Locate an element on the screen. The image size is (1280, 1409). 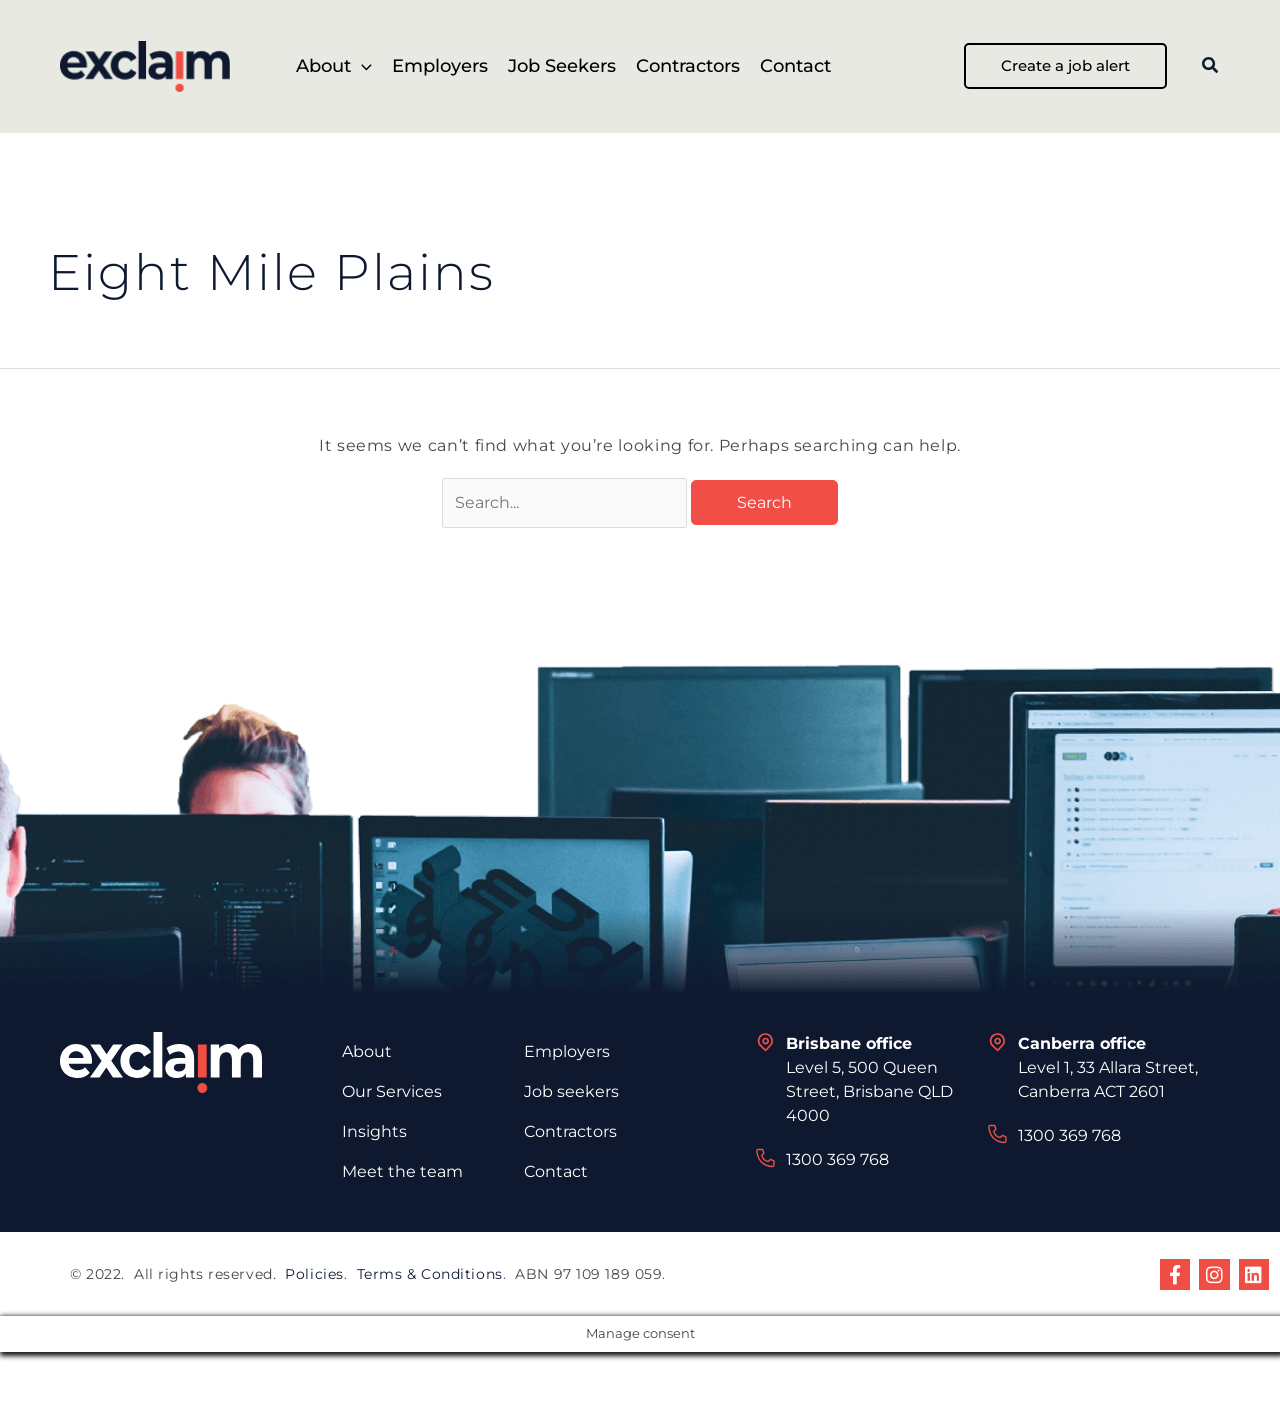
Our Services is located at coordinates (392, 1093).